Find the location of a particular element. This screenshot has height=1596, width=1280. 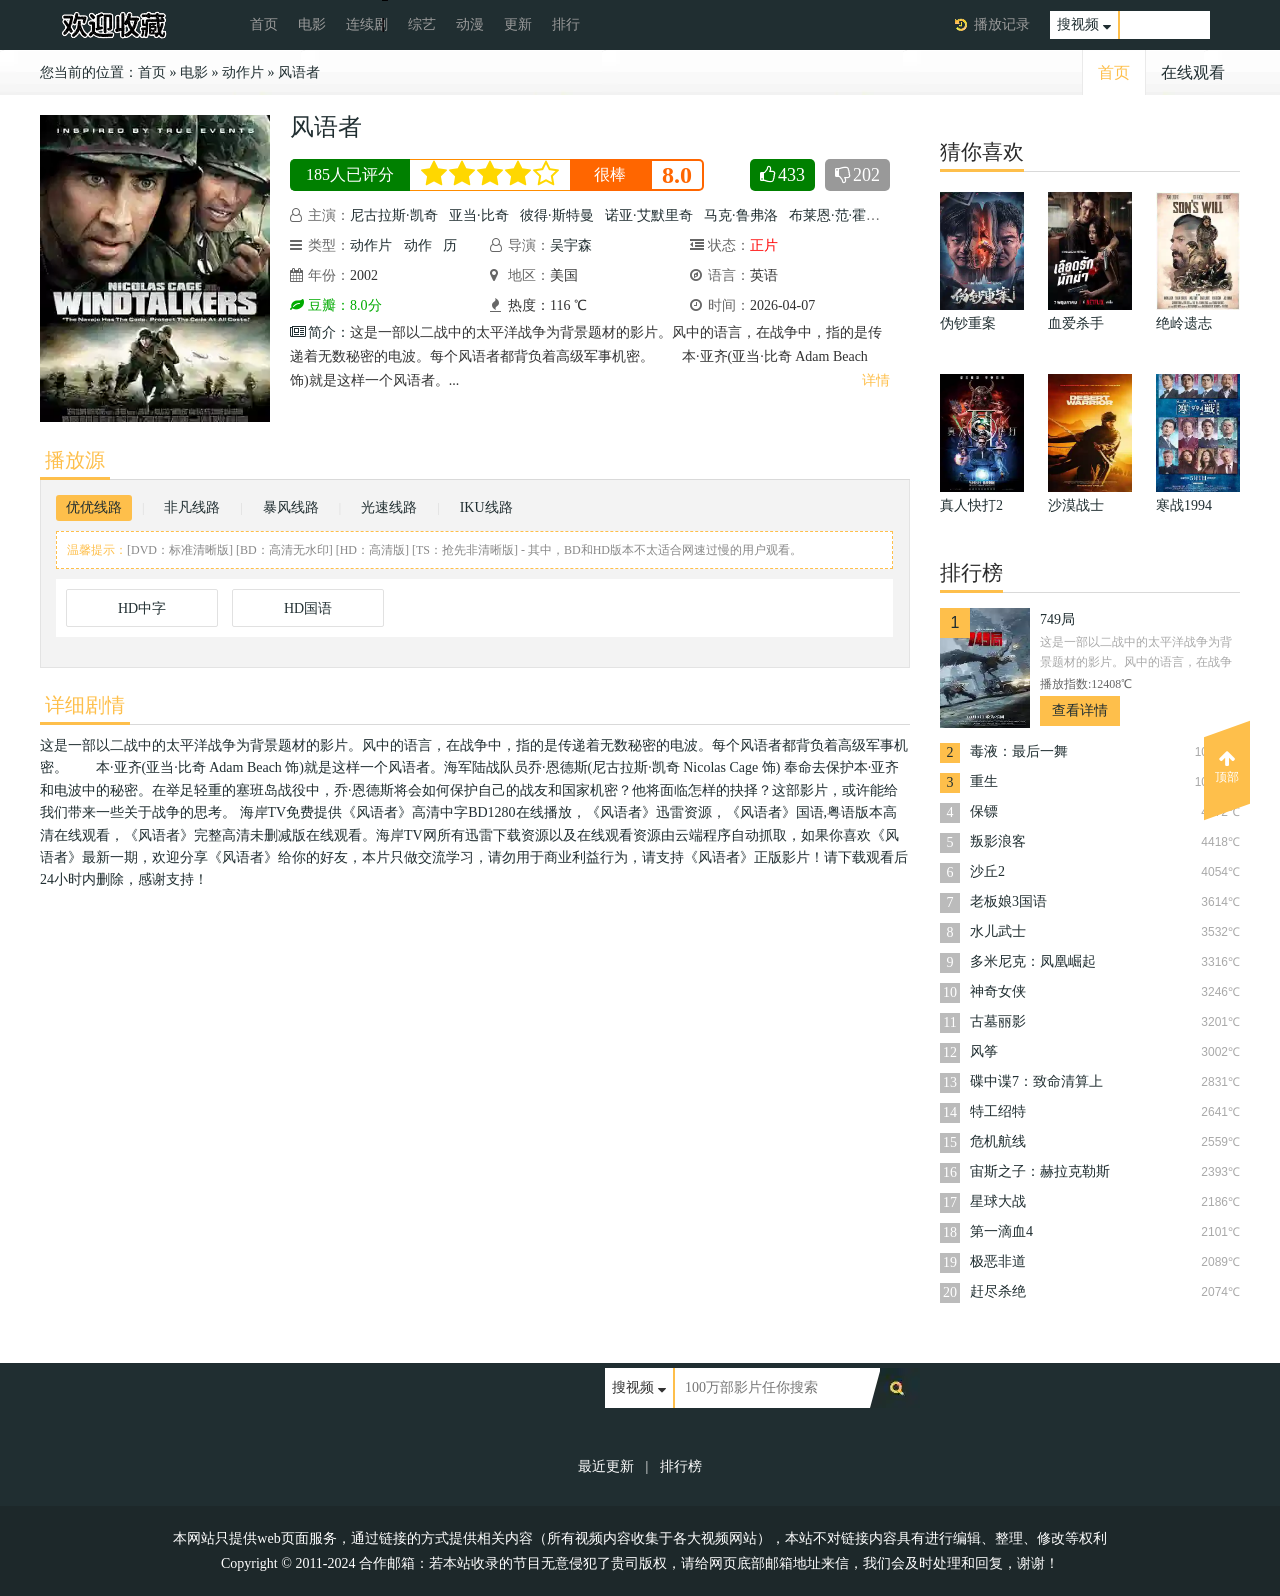

风语者 is located at coordinates (299, 72).